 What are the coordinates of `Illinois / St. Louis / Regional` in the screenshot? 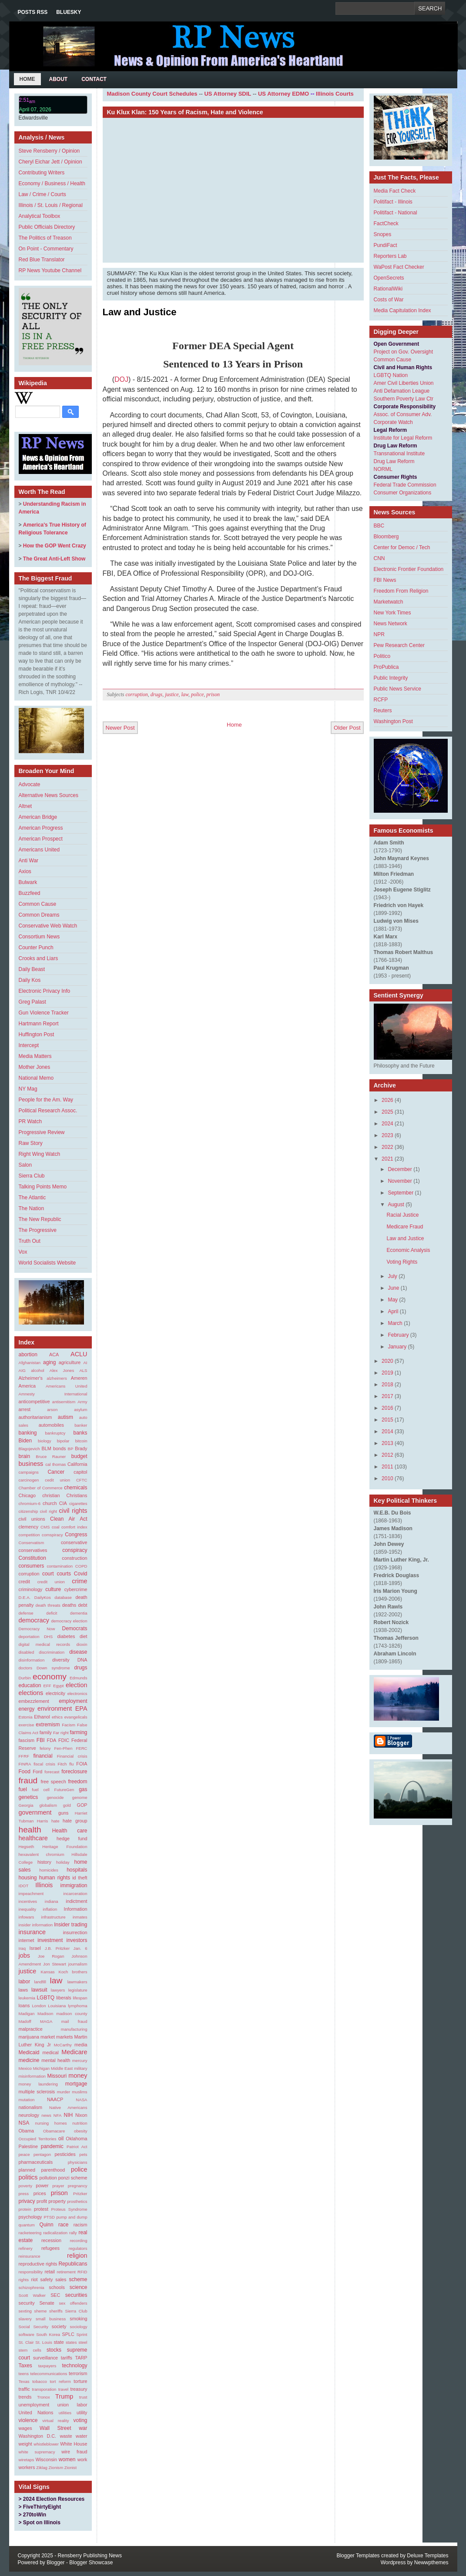 It's located at (51, 205).